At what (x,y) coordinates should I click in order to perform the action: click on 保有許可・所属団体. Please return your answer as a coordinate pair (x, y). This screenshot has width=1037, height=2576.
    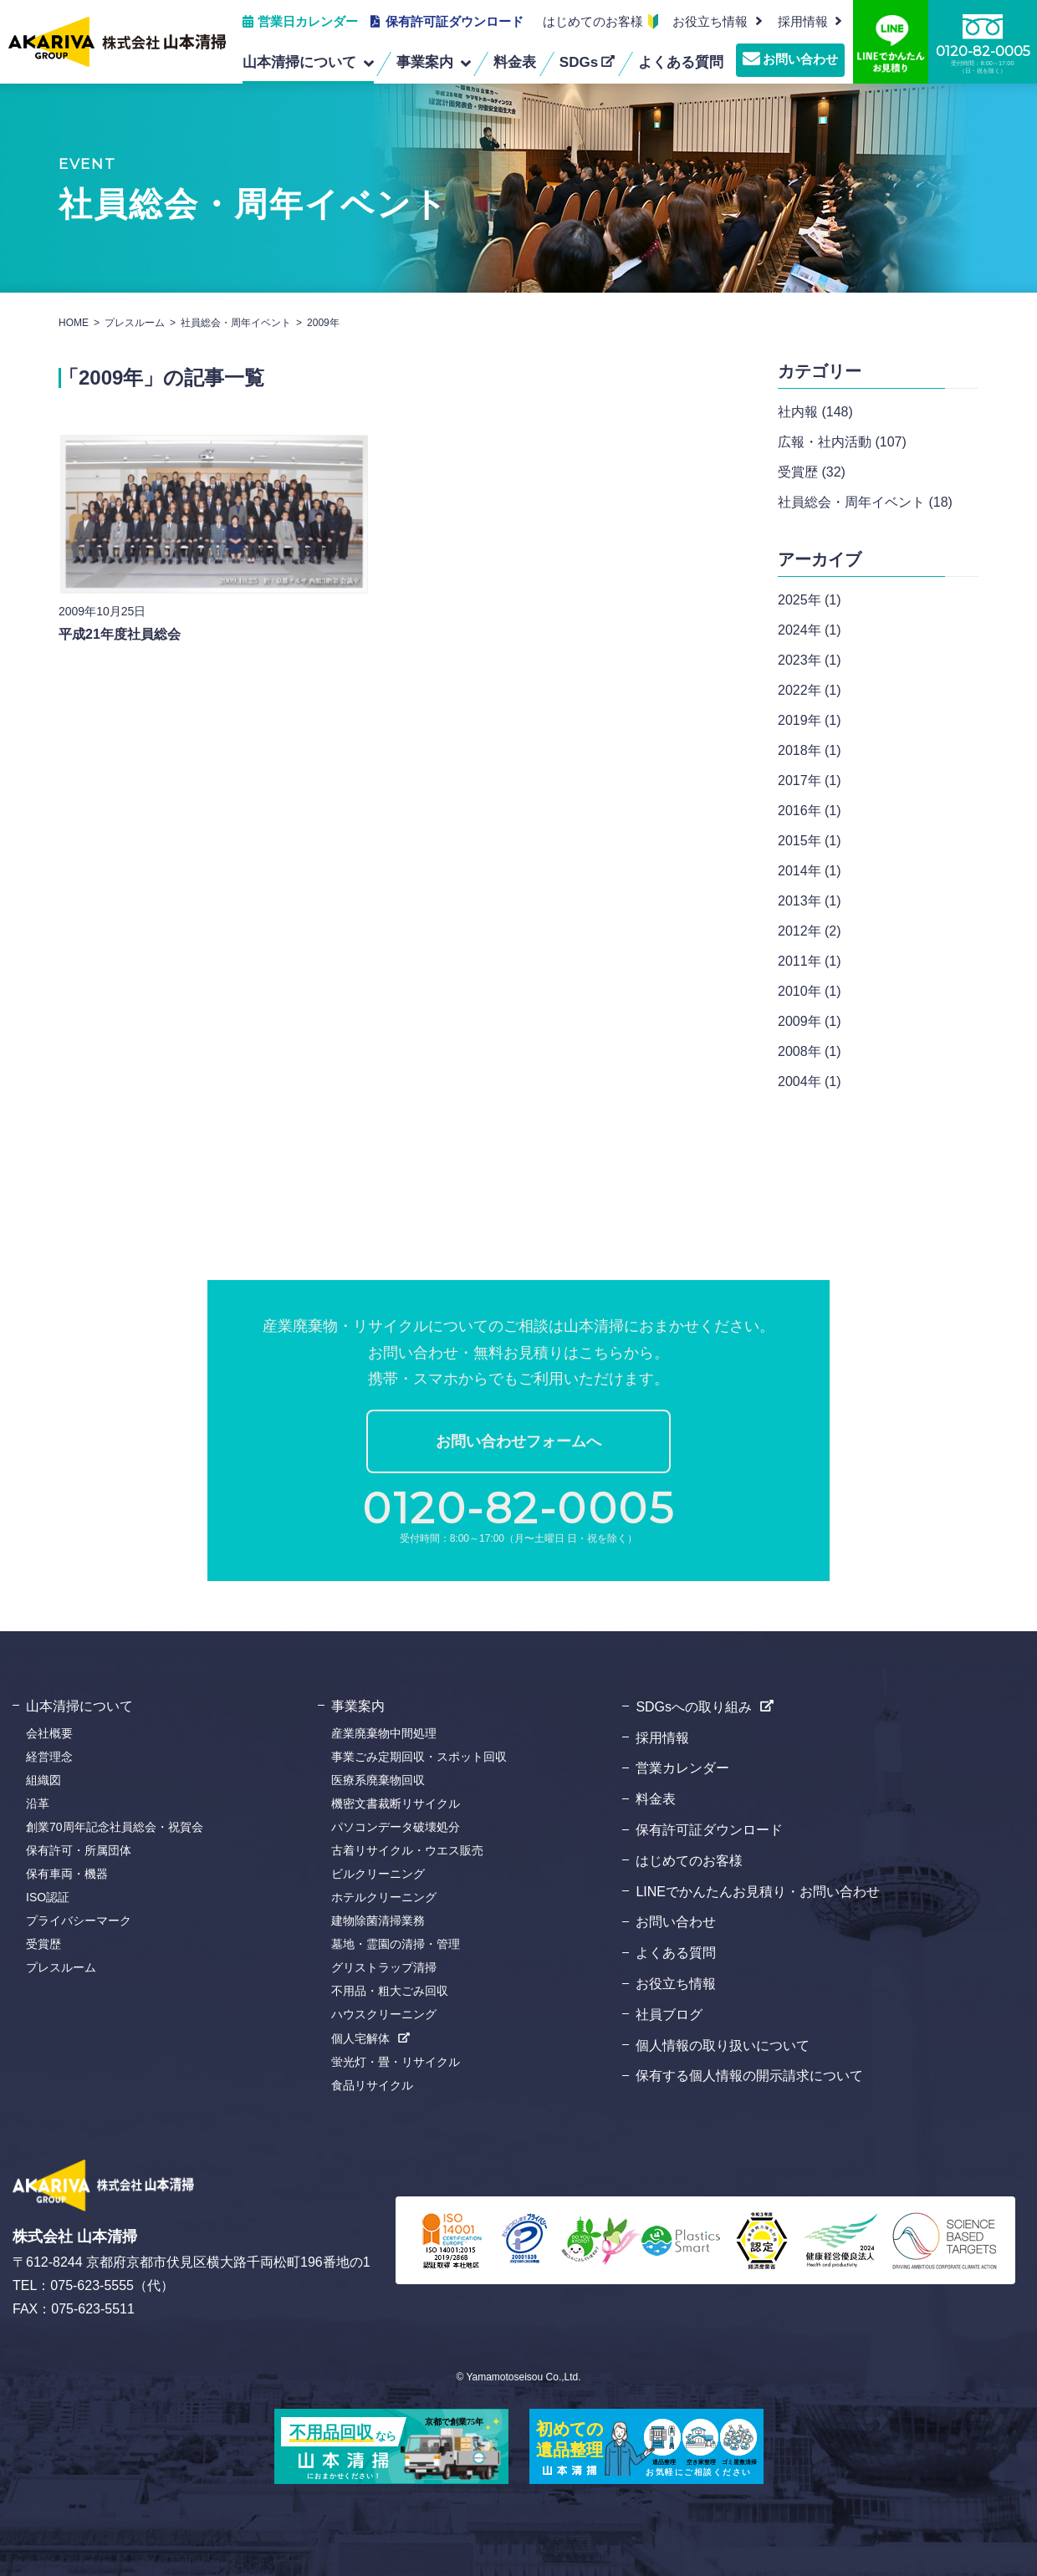
    Looking at the image, I should click on (78, 1850).